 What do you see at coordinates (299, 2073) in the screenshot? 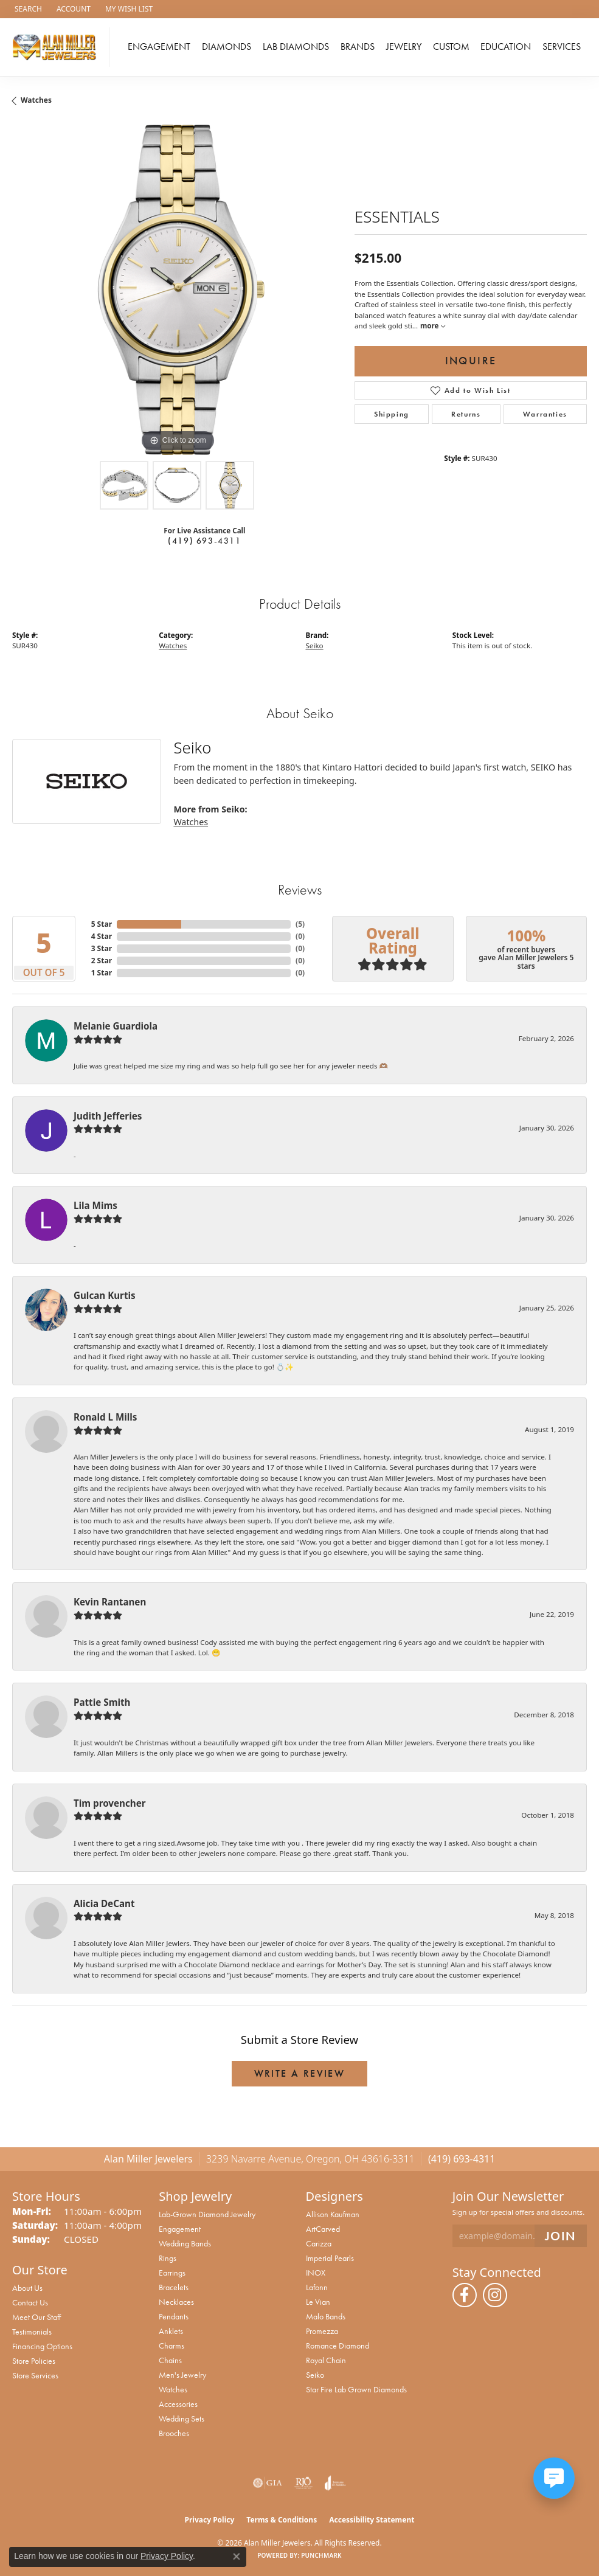
I see `Write a Review` at bounding box center [299, 2073].